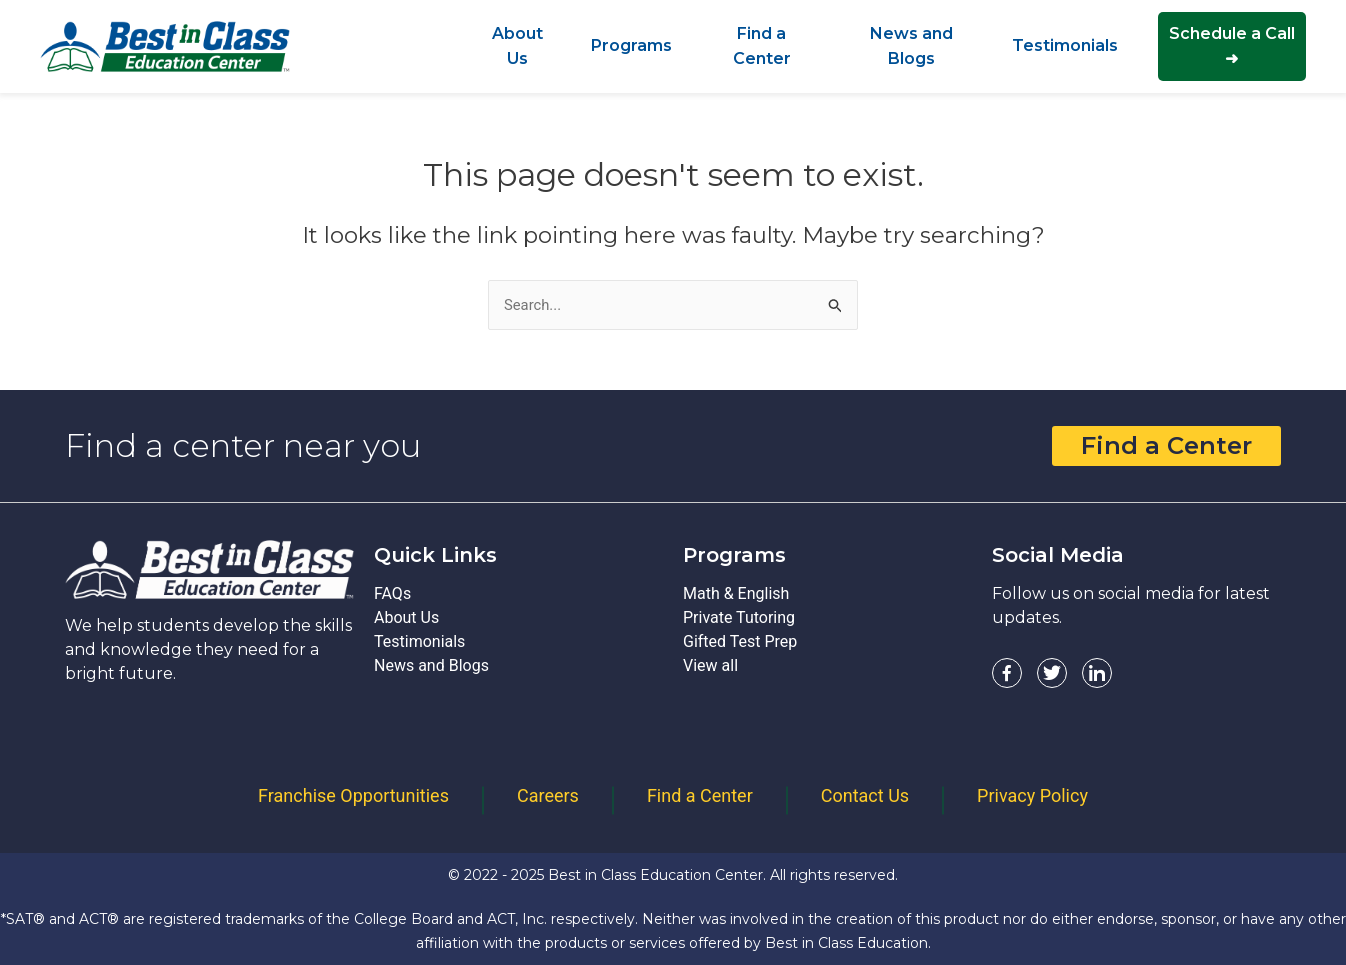 The width and height of the screenshot is (1346, 965). Describe the element at coordinates (1065, 45) in the screenshot. I see `[Testimonials - Best In Class Education]` at that location.